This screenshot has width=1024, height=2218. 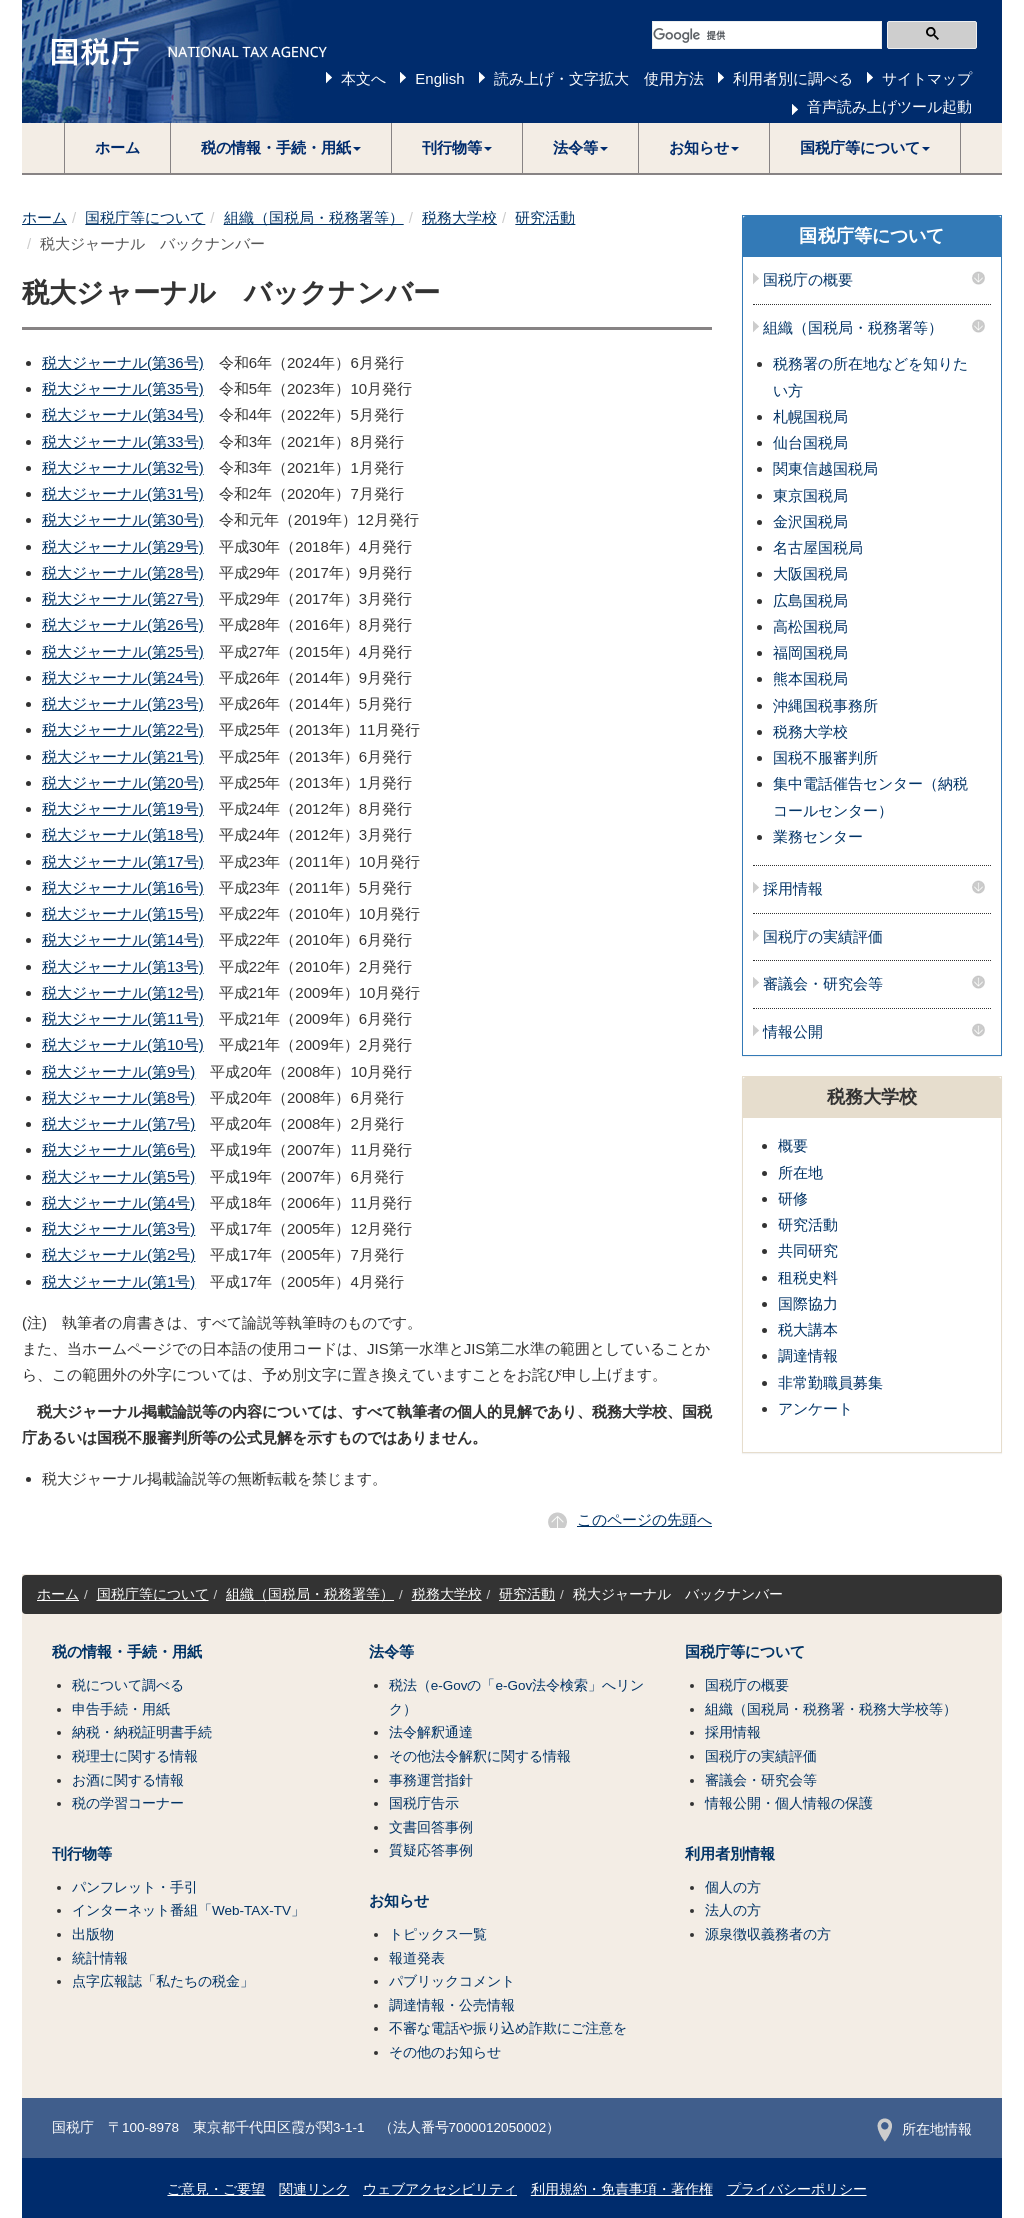 I want to click on パンフレット・手引, so click(x=135, y=1887).